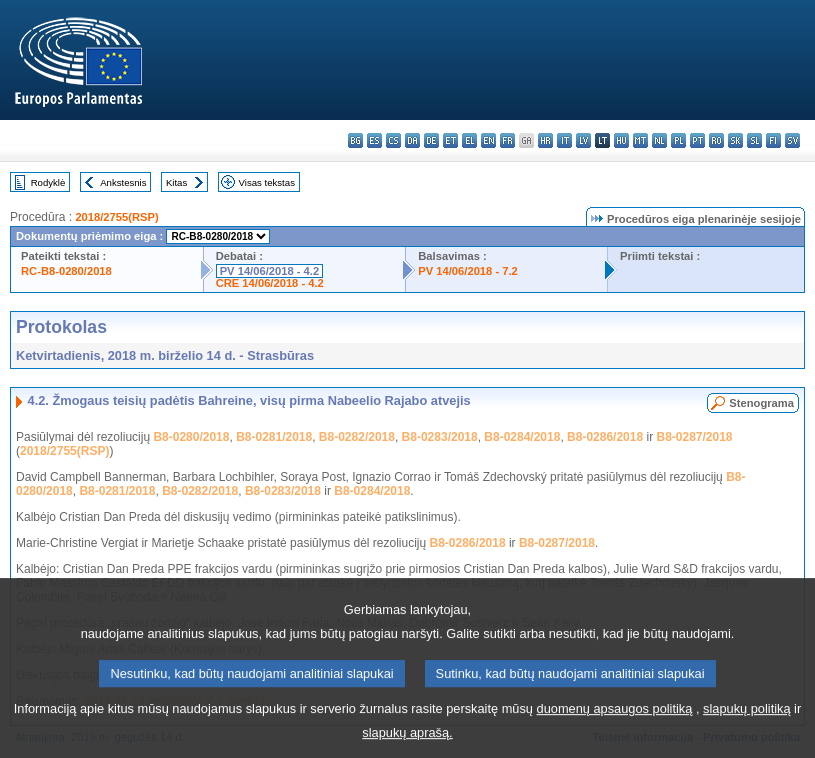 The height and width of the screenshot is (758, 815). I want to click on B8-0281/2018, so click(274, 437).